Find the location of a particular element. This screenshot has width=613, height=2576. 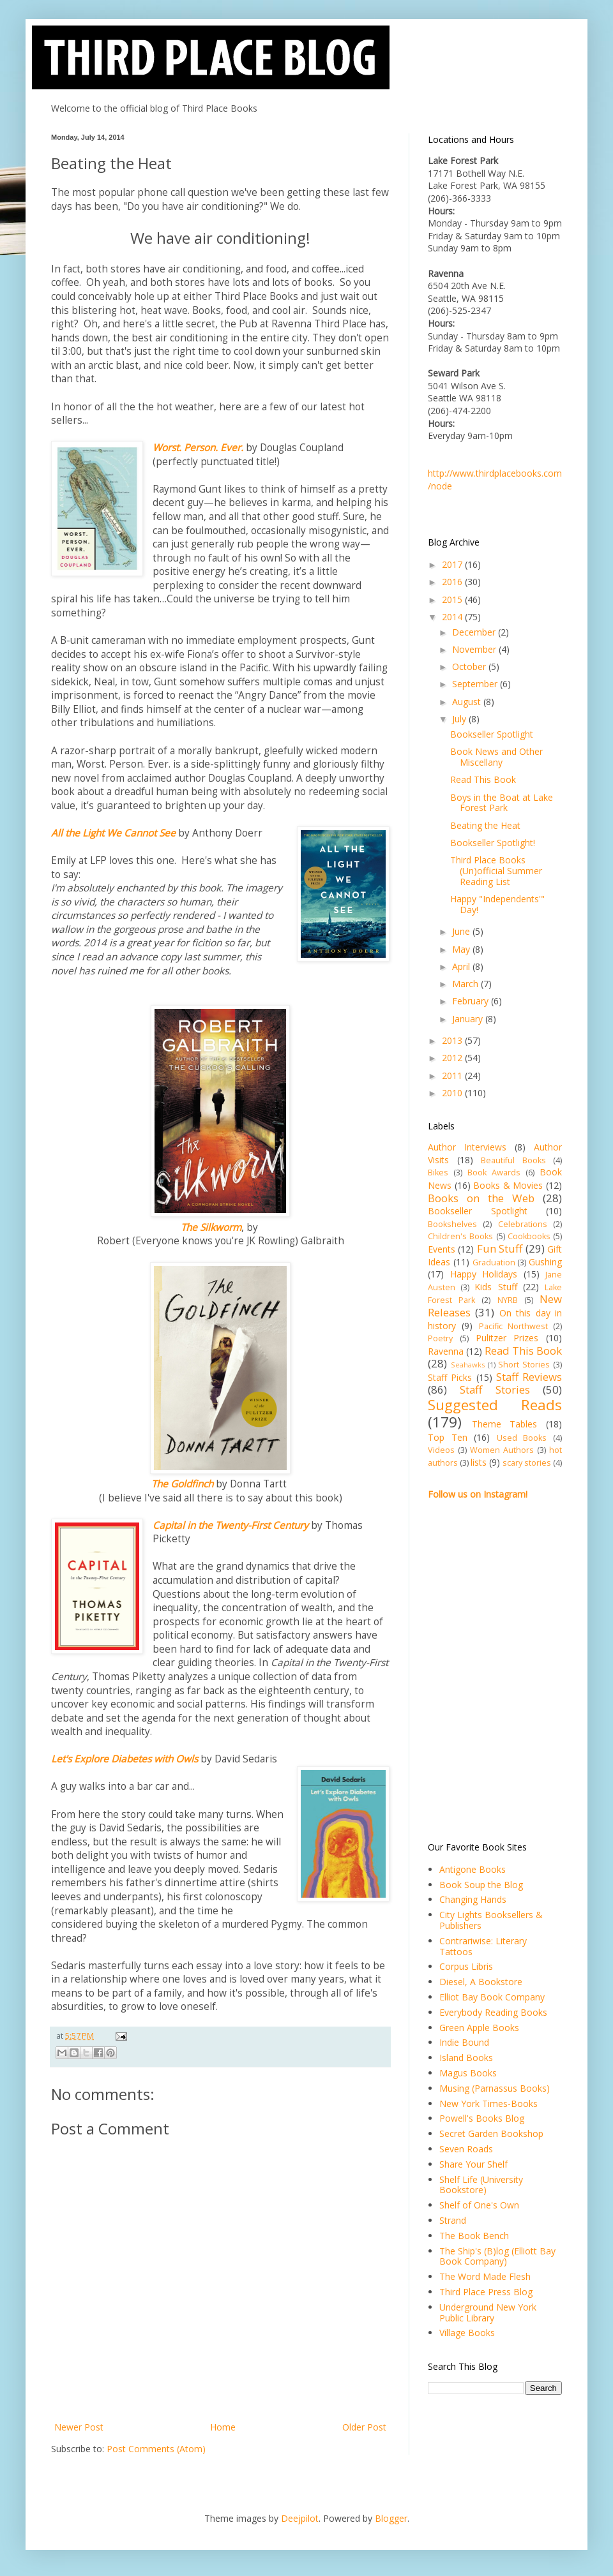

Book Awards is located at coordinates (493, 1172).